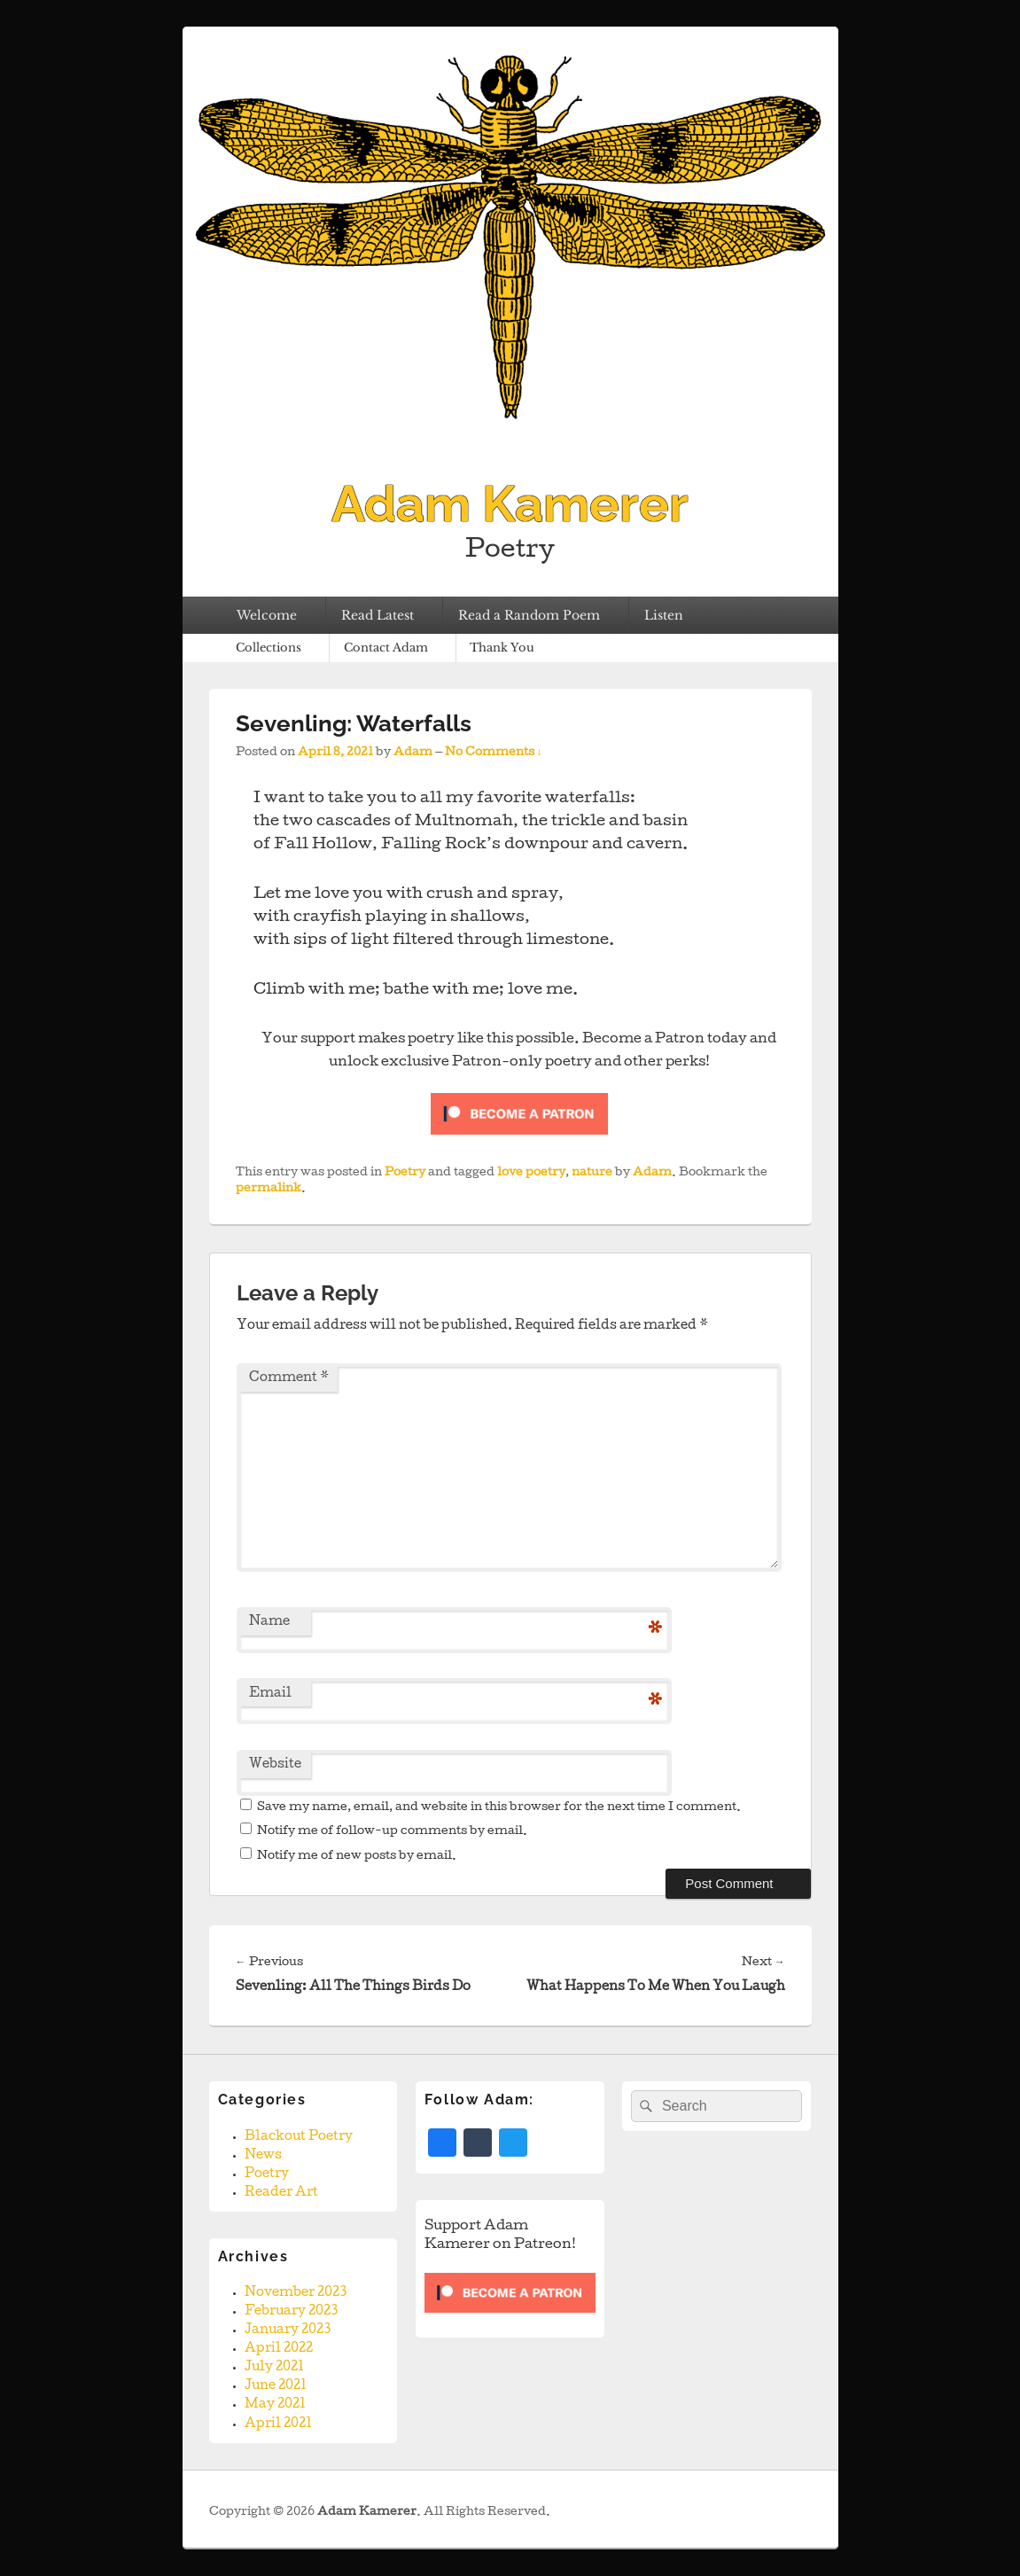 The image size is (1020, 2576). I want to click on Reader Art, so click(281, 2193).